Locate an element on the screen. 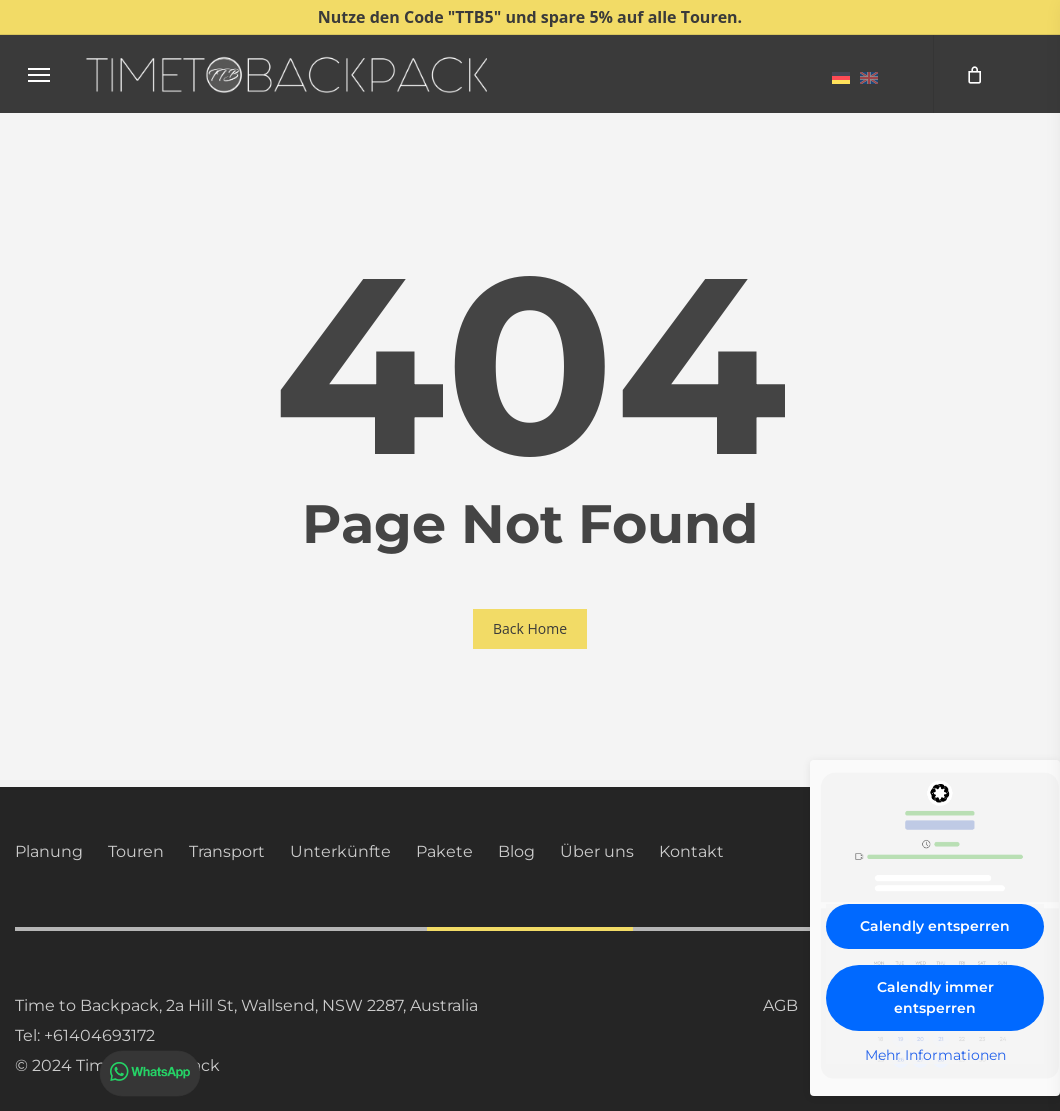  +61404693172 is located at coordinates (99, 1035).